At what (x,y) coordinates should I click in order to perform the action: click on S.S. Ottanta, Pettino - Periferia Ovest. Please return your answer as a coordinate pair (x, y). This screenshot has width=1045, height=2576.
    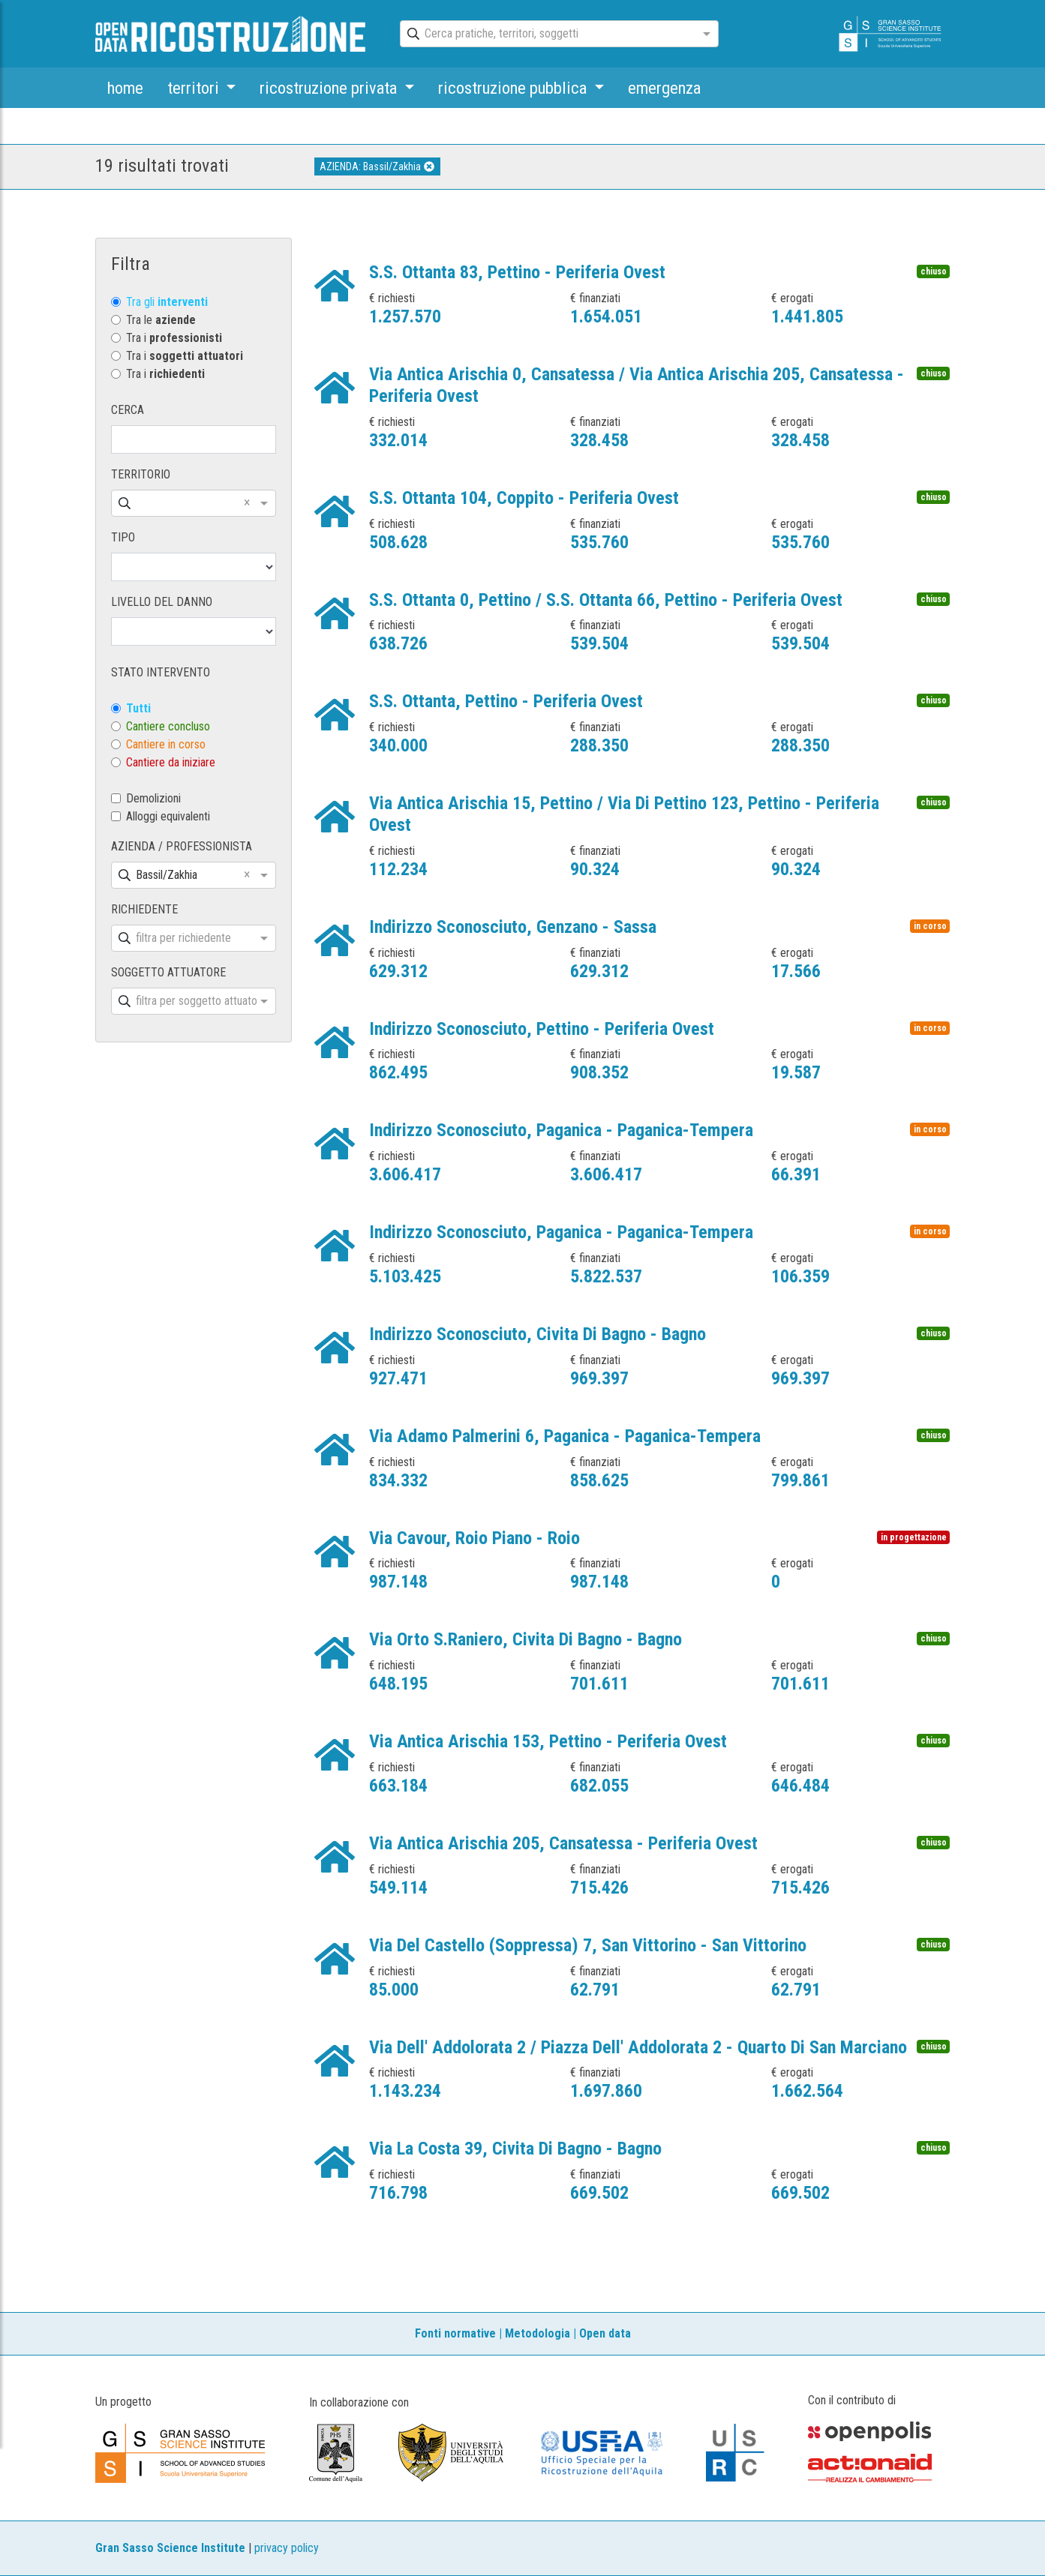
    Looking at the image, I should click on (506, 701).